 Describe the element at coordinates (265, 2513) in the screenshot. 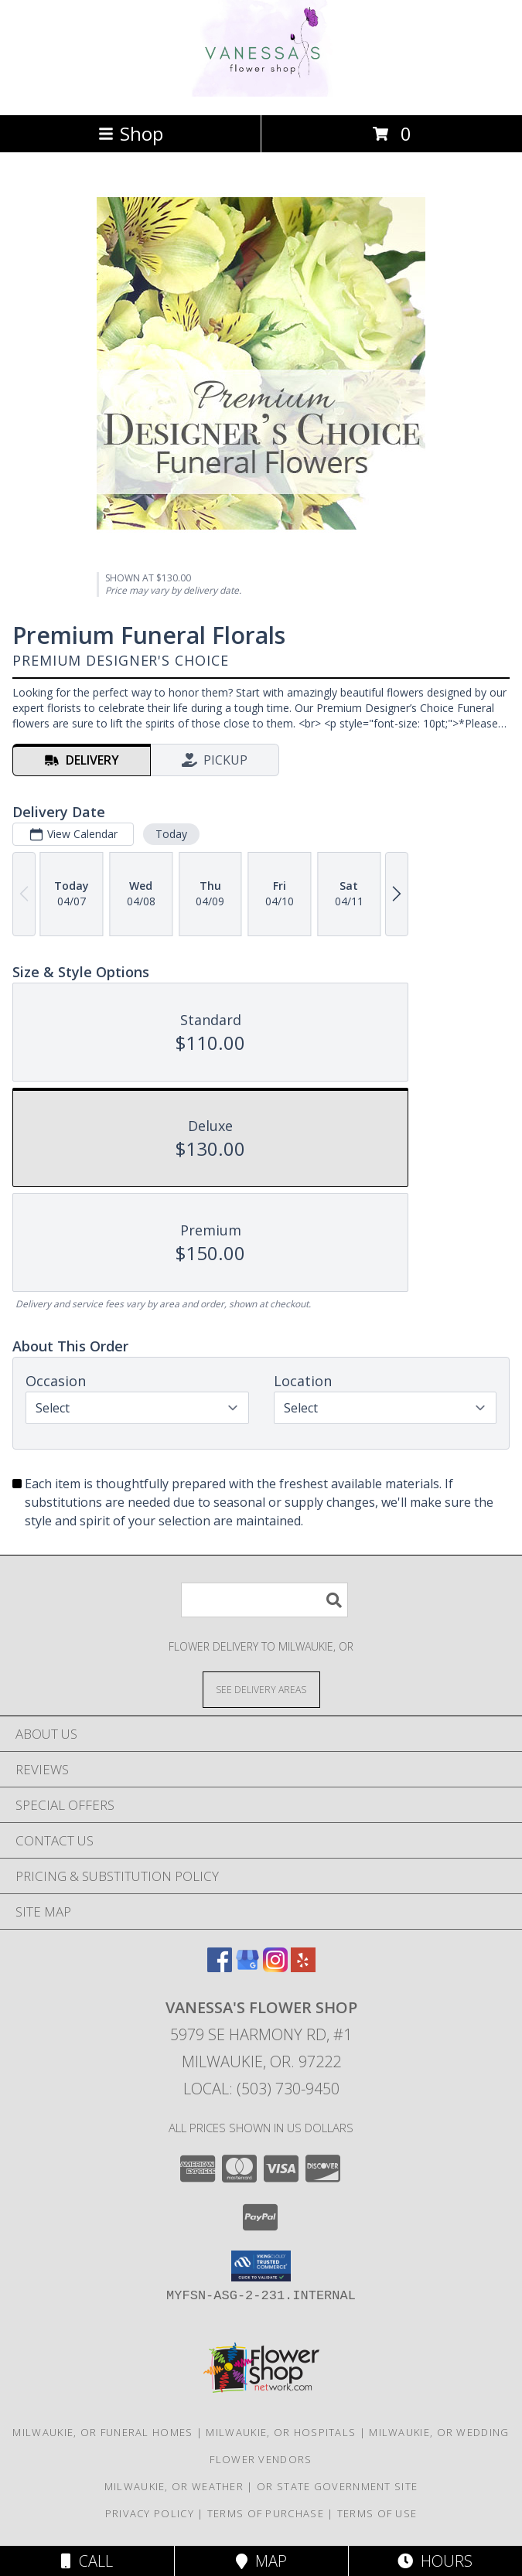

I see `Terms of Purchase` at that location.